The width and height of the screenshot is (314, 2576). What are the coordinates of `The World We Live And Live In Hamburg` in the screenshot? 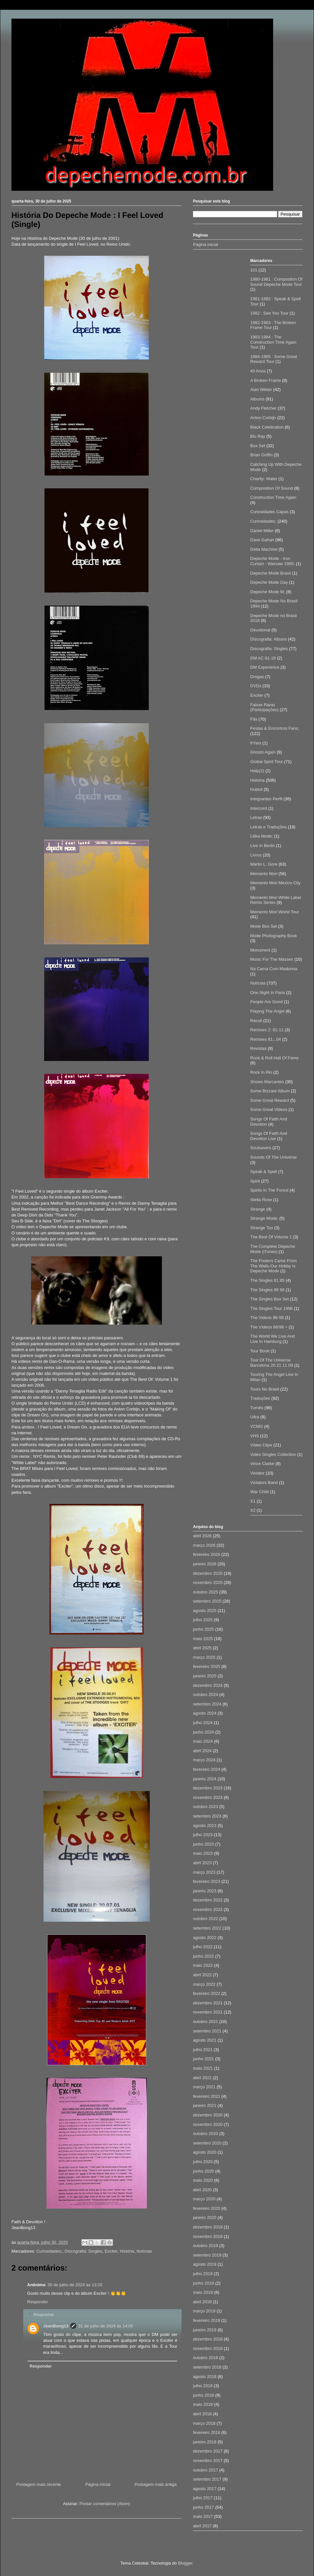 It's located at (272, 1339).